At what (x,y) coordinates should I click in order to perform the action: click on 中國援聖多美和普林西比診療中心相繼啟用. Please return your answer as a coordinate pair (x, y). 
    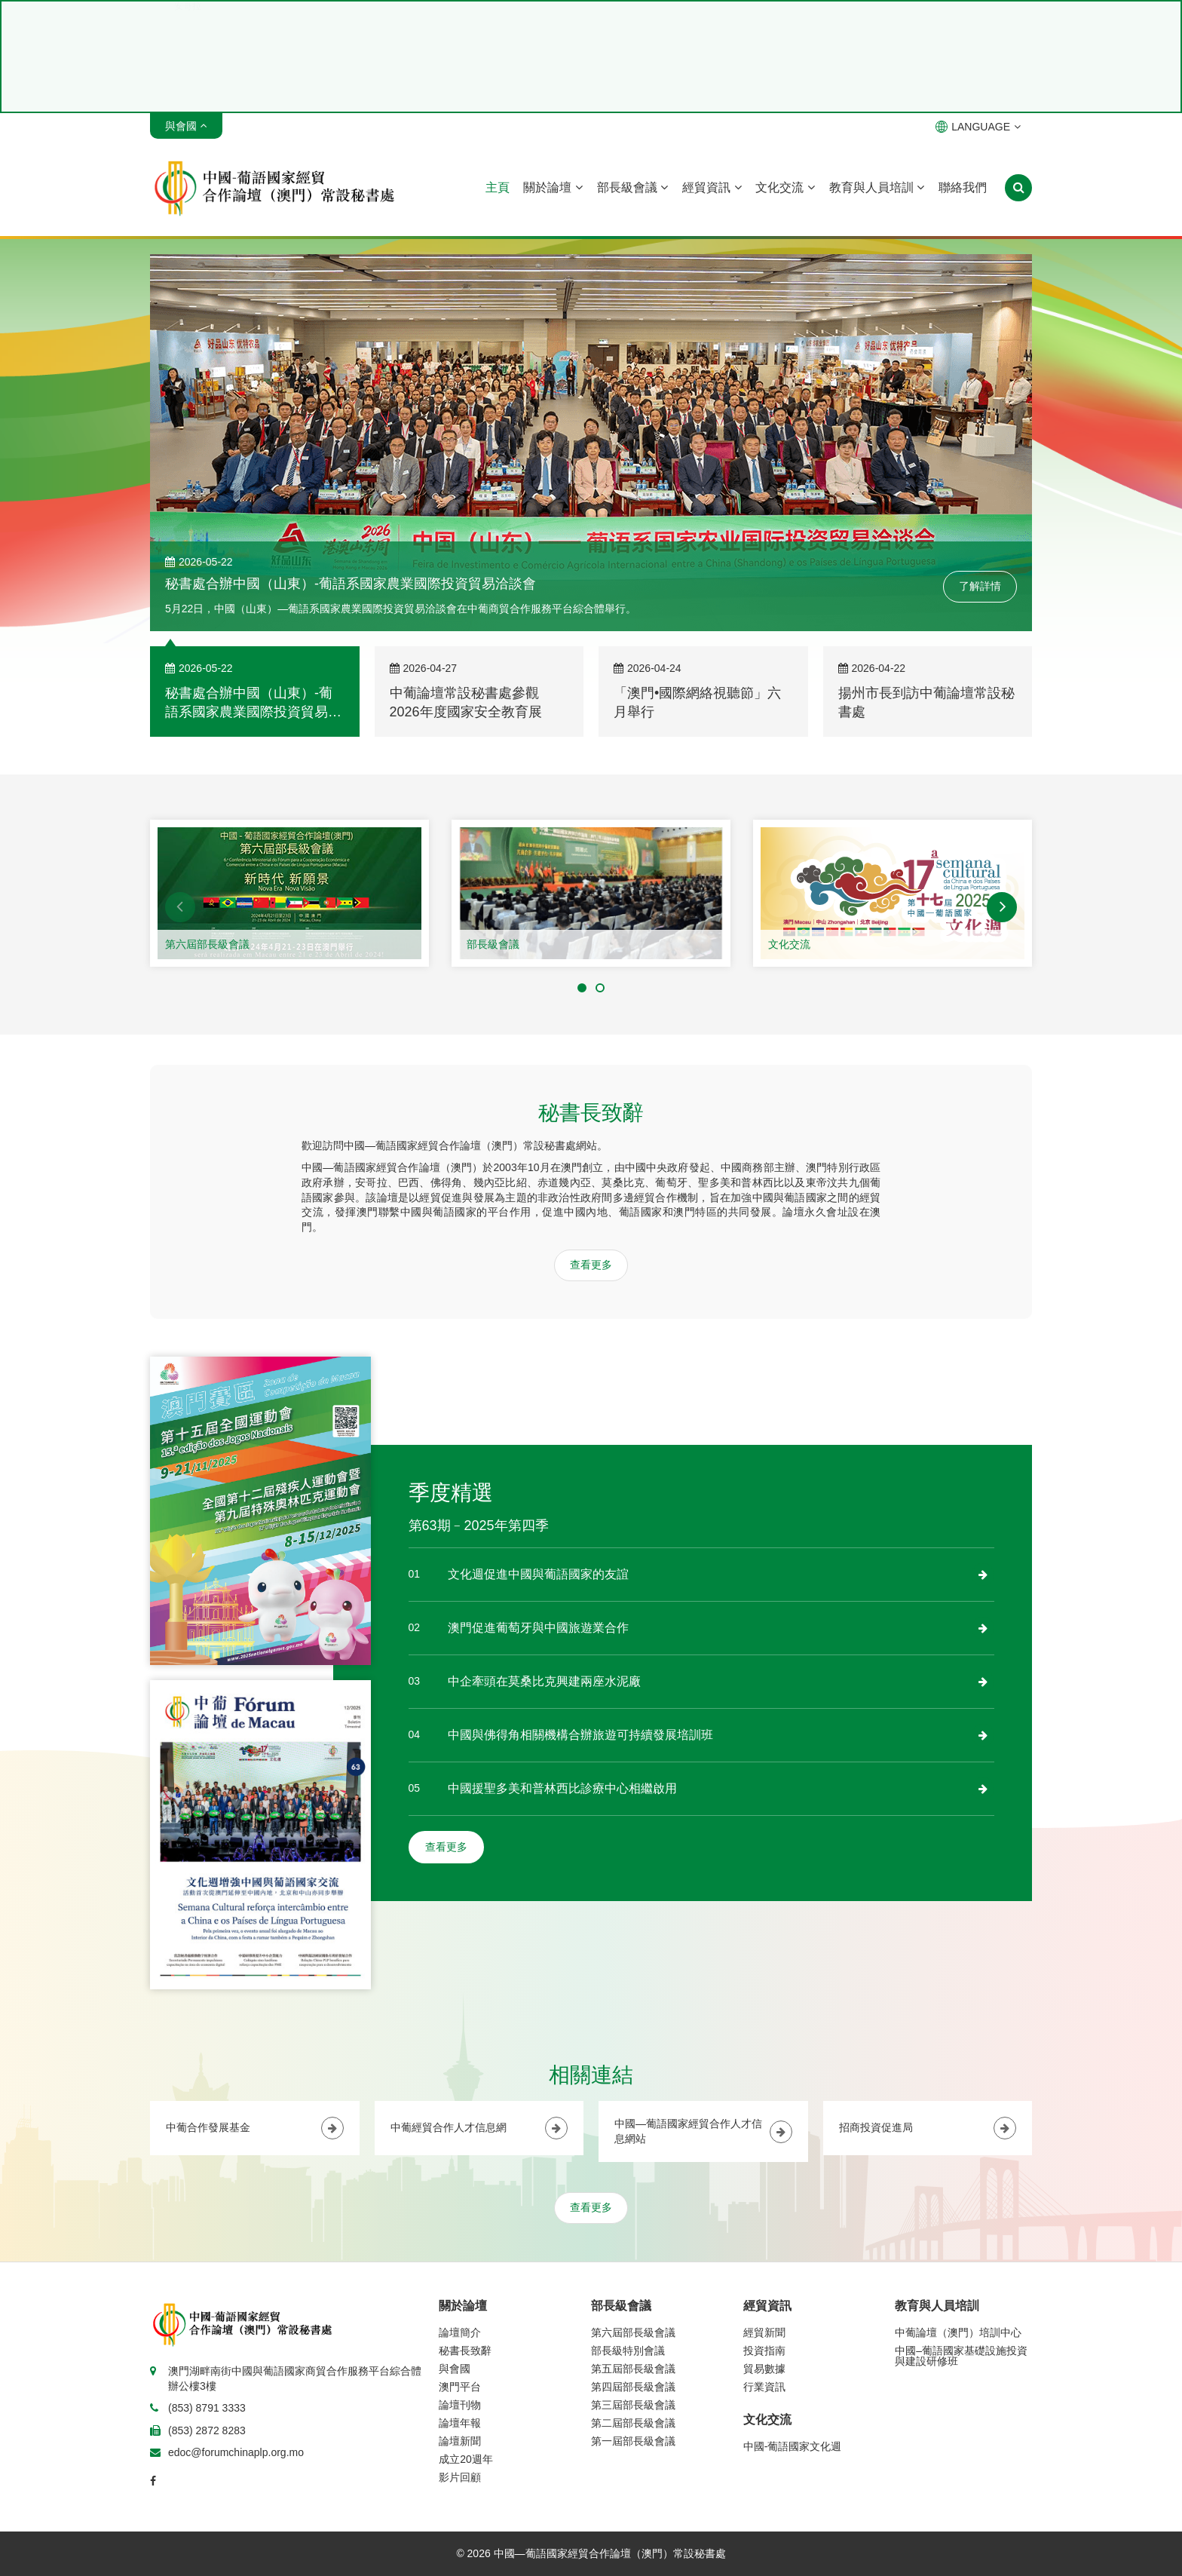
    Looking at the image, I should click on (562, 1788).